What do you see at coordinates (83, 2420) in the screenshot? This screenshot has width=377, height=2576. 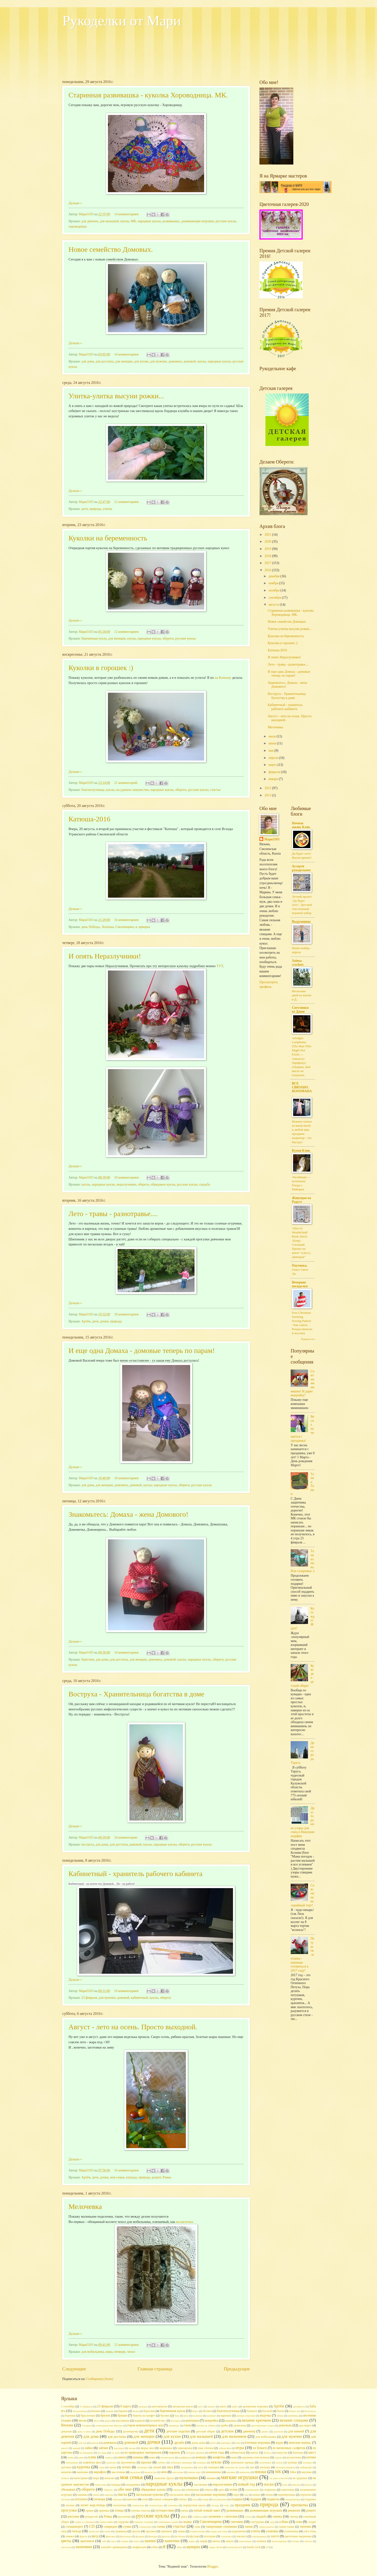 I see `весна` at bounding box center [83, 2420].